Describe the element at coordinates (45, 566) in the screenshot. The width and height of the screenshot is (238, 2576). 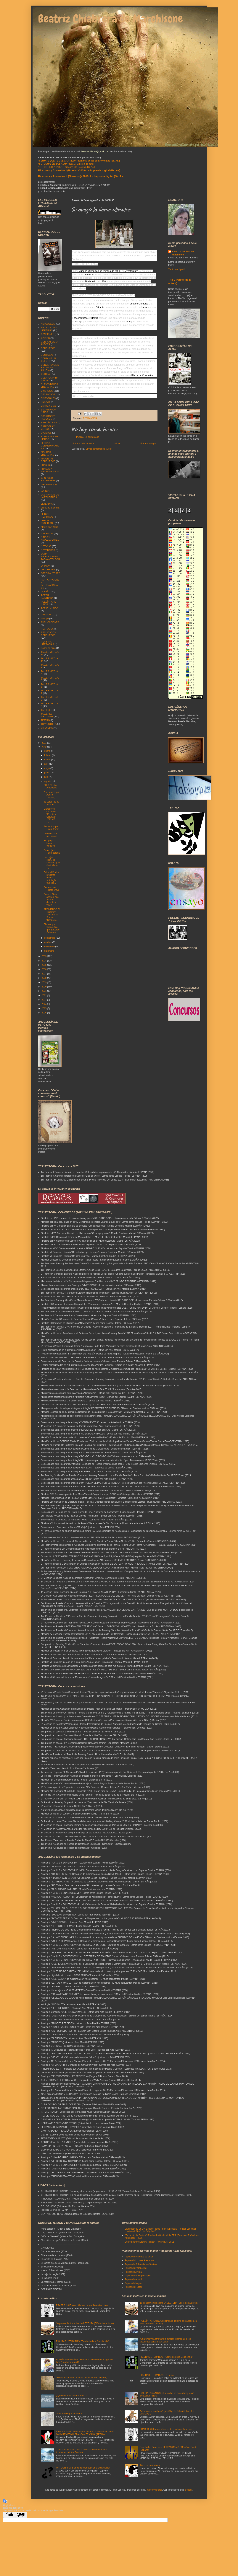
I see `OPINIÓN` at that location.